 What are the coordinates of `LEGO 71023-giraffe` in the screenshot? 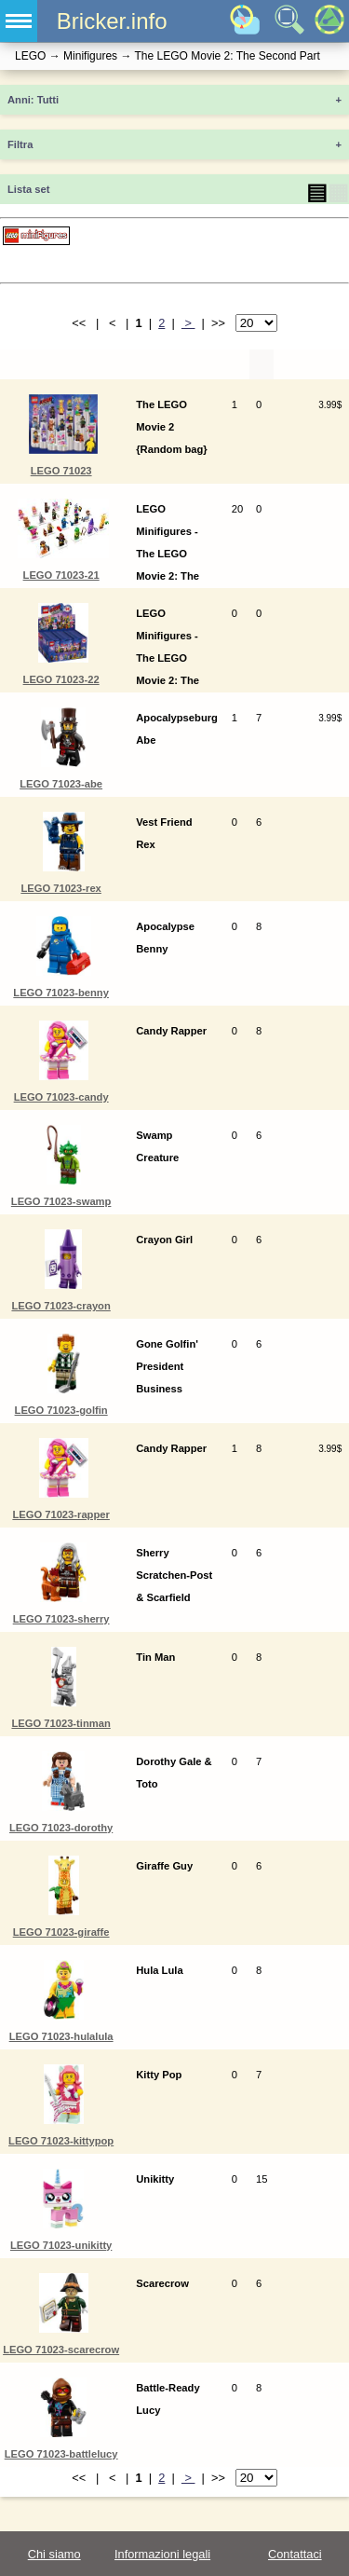 It's located at (61, 1932).